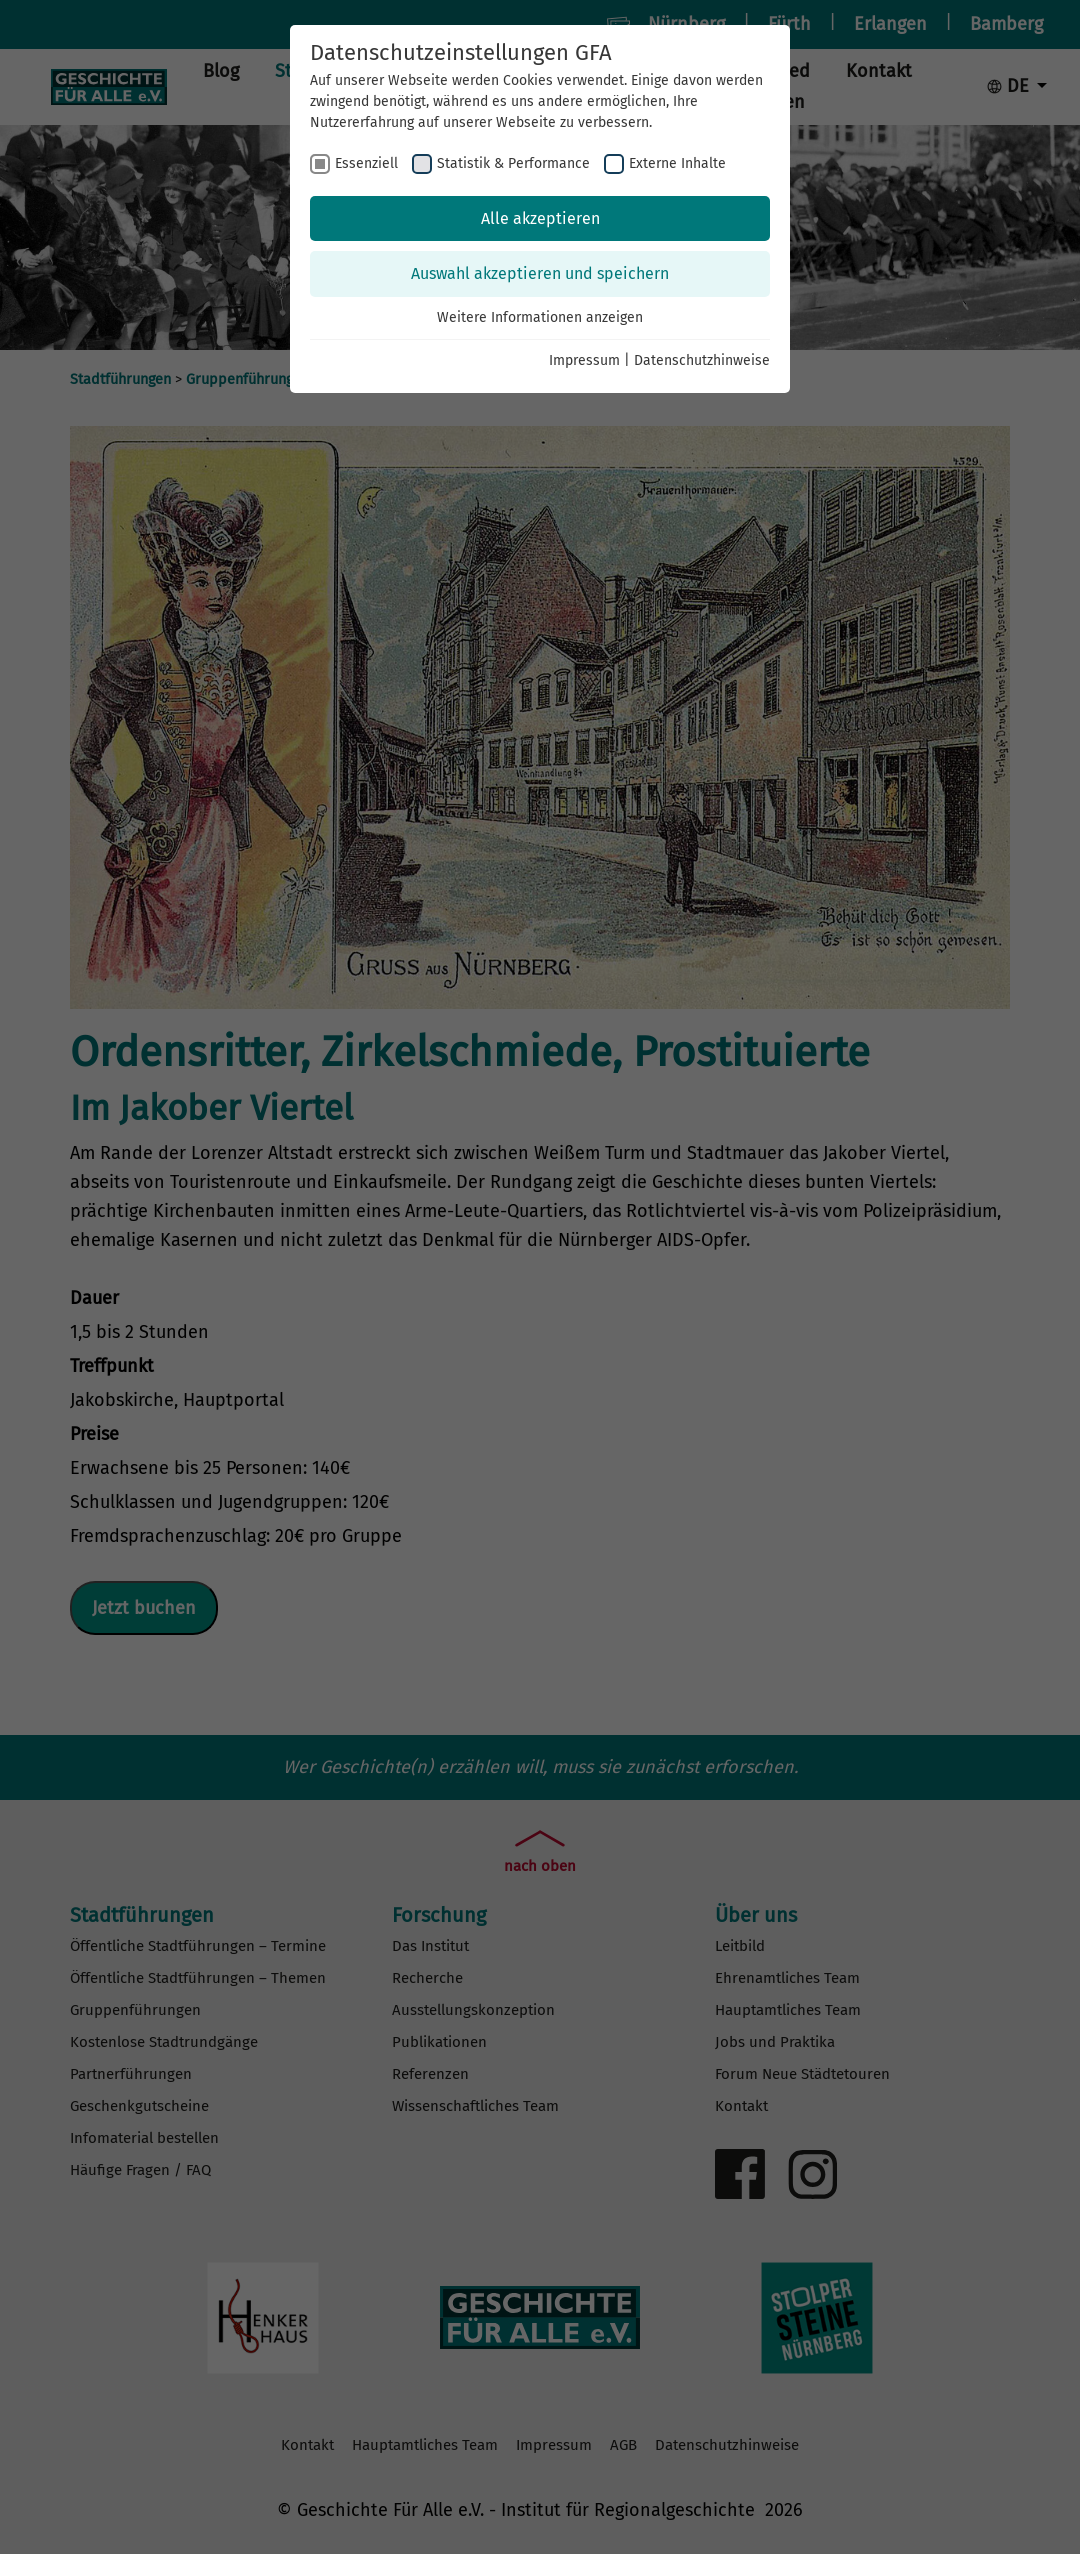 The image size is (1080, 2554). What do you see at coordinates (540, 273) in the screenshot?
I see `Auswahl akzeptieren und speichern` at bounding box center [540, 273].